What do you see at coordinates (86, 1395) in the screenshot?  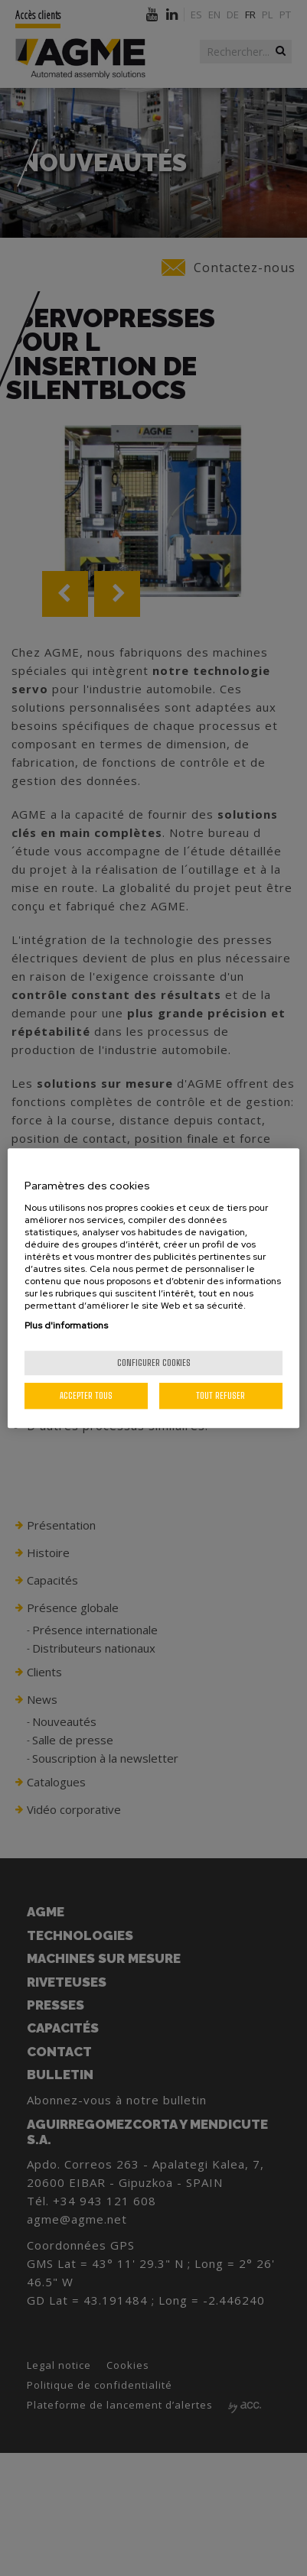 I see `Accepter tous` at bounding box center [86, 1395].